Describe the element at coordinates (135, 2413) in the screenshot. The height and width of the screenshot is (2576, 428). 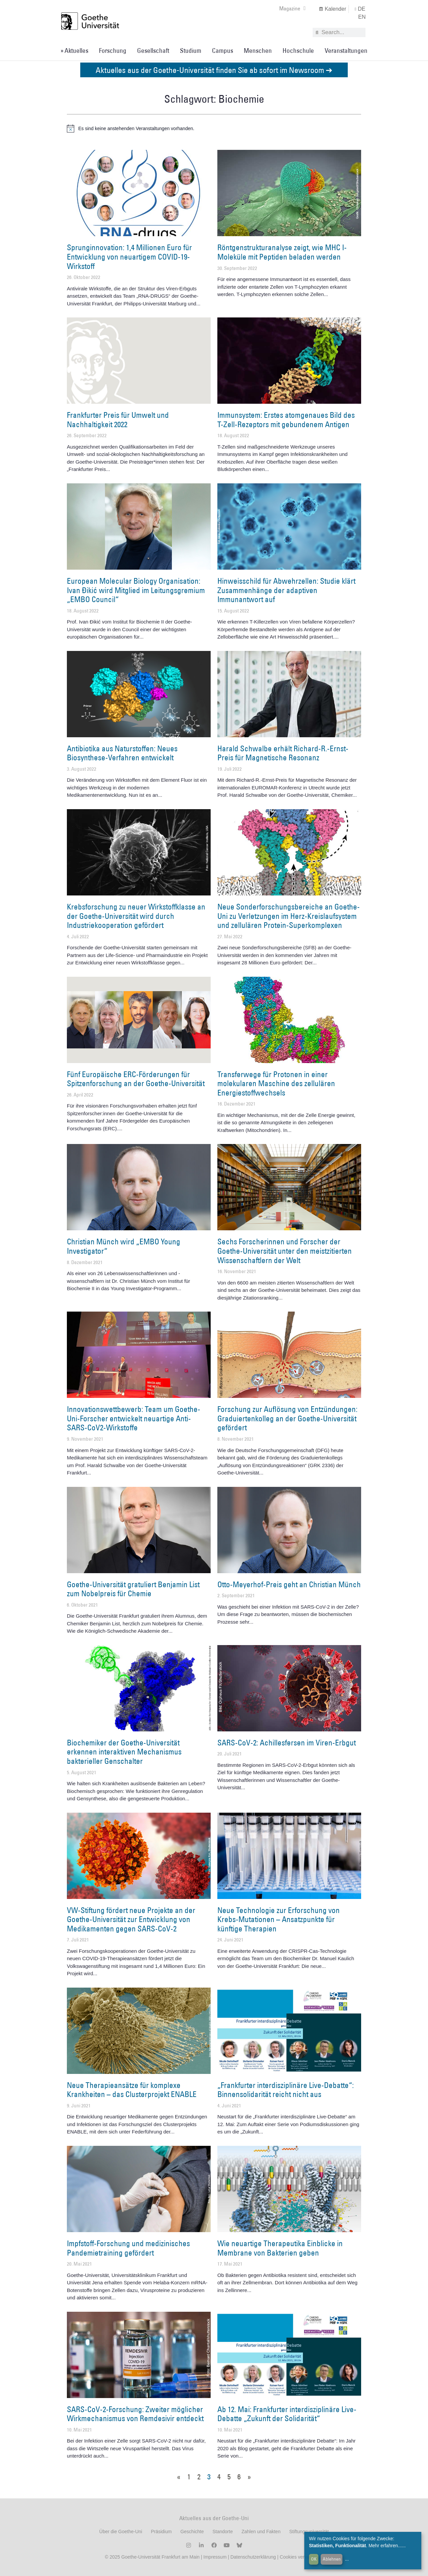
I see `SARS-CoV-2-Forschung: Zweiter möglicher Wirkmechanismus von Remdesivir entdeckt` at that location.